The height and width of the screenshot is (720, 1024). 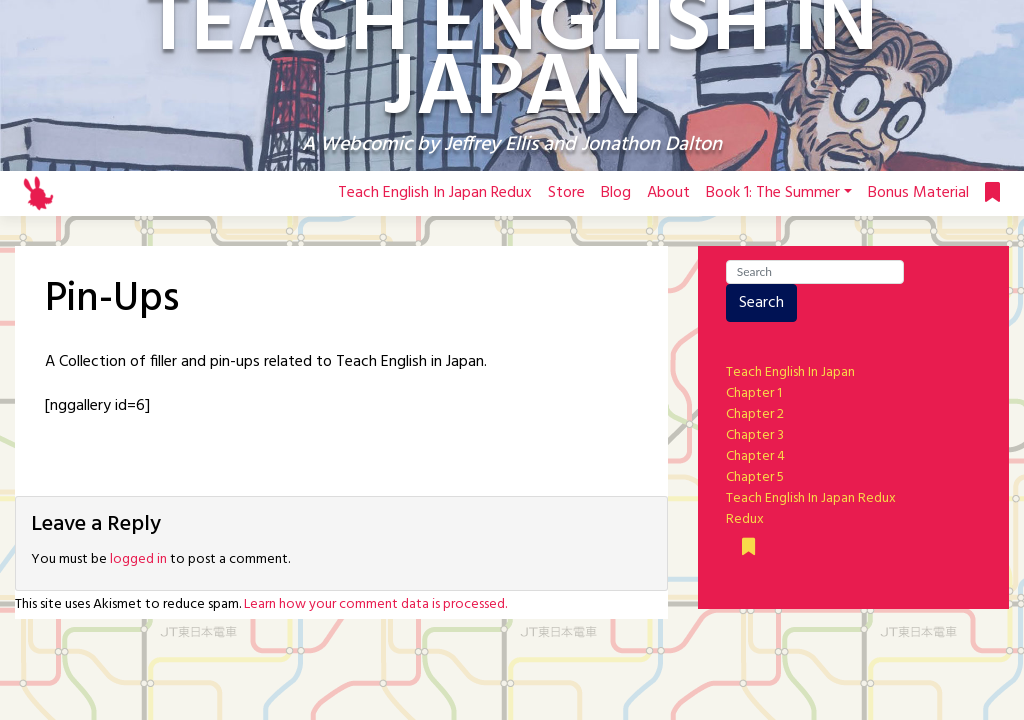 I want to click on logged in, so click(x=138, y=559).